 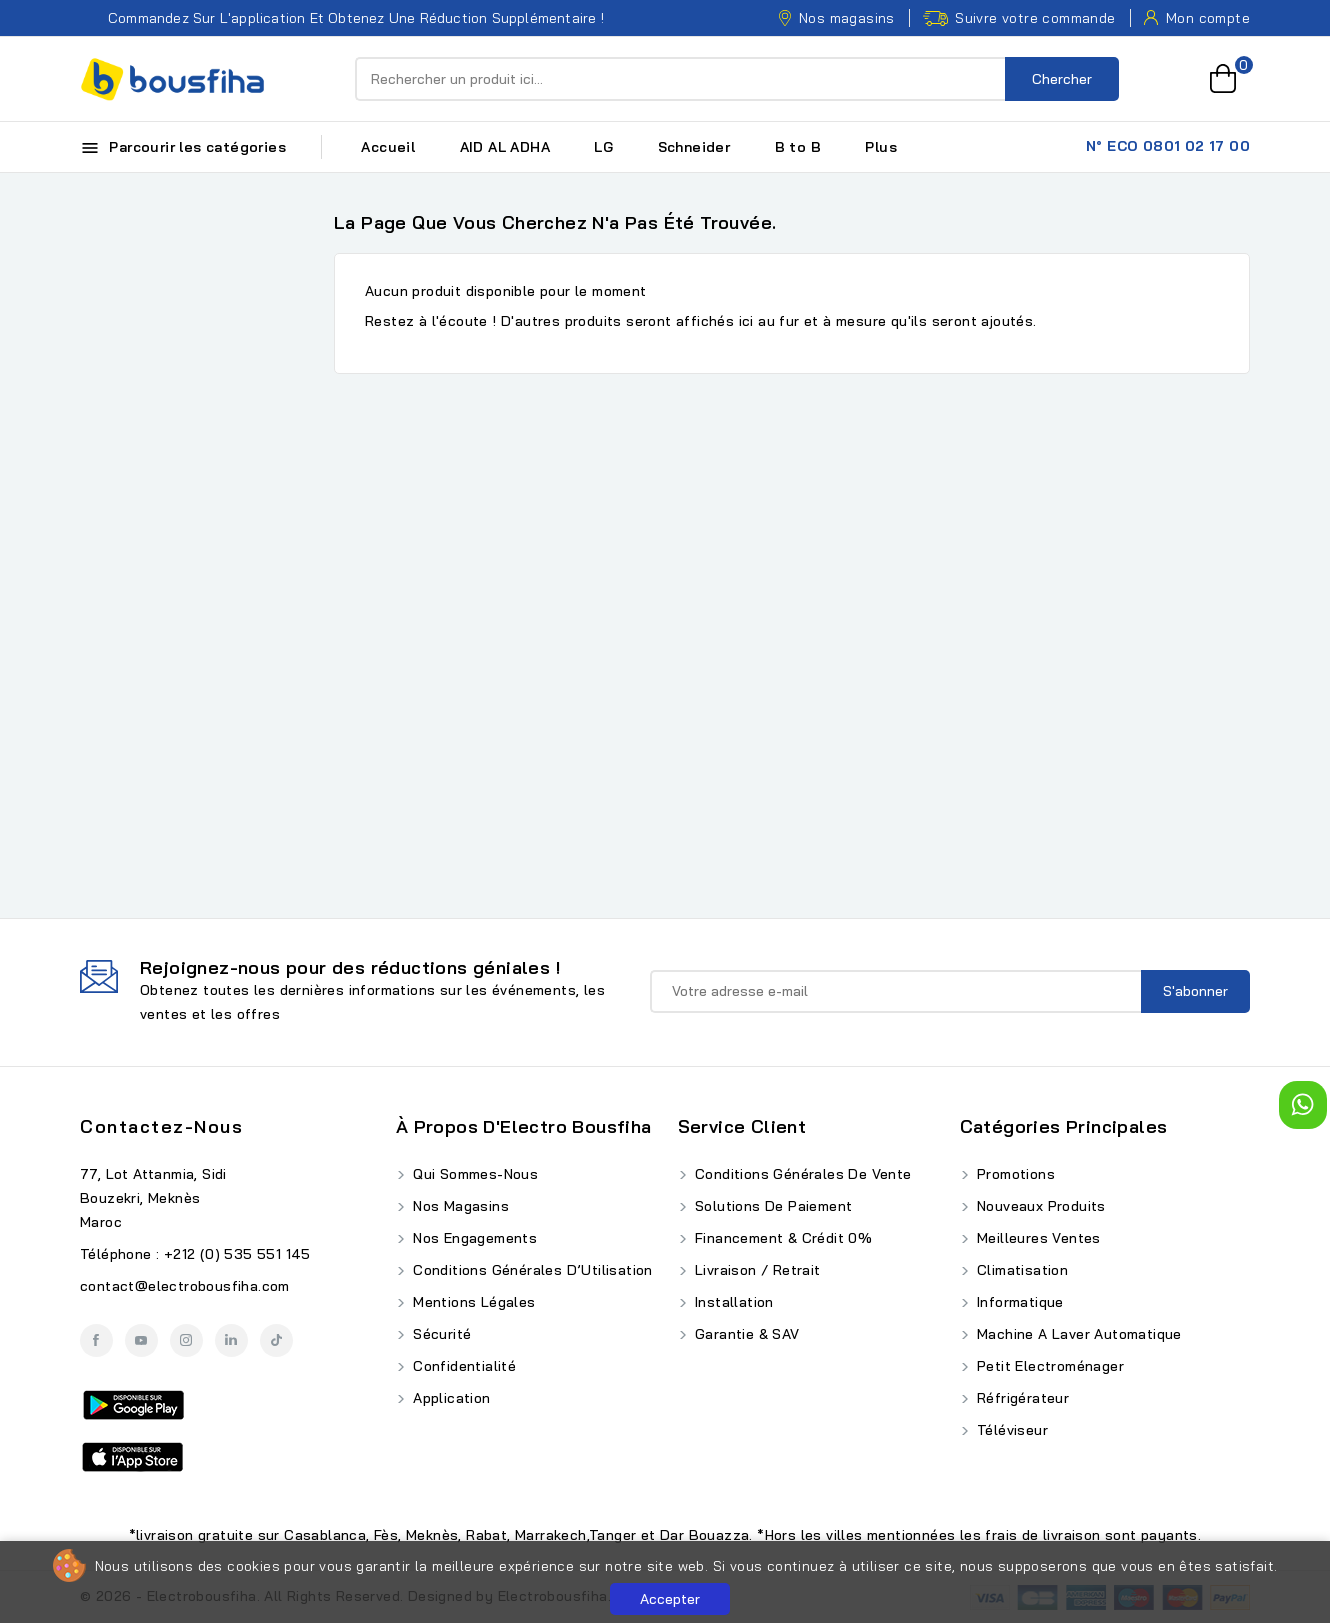 I want to click on Livraison / Retrait, so click(x=756, y=1270).